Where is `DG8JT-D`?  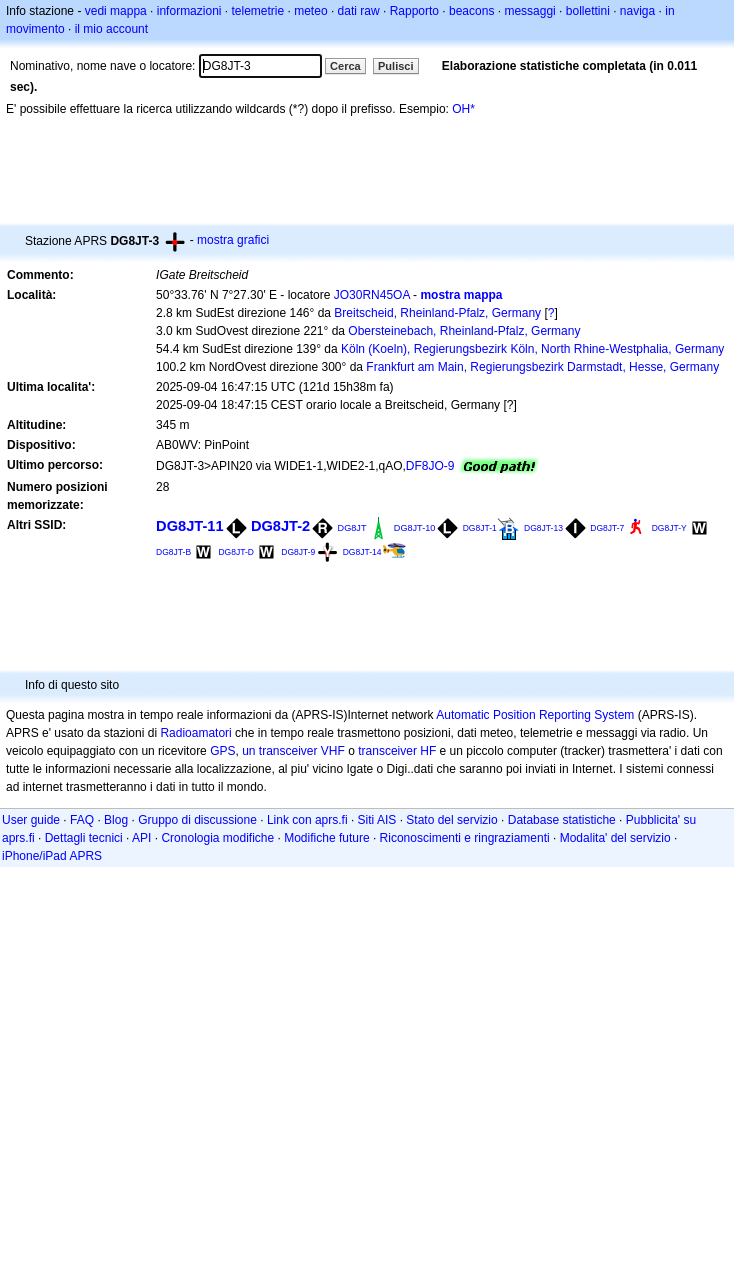
DG8JT-D is located at coordinates (235, 552).